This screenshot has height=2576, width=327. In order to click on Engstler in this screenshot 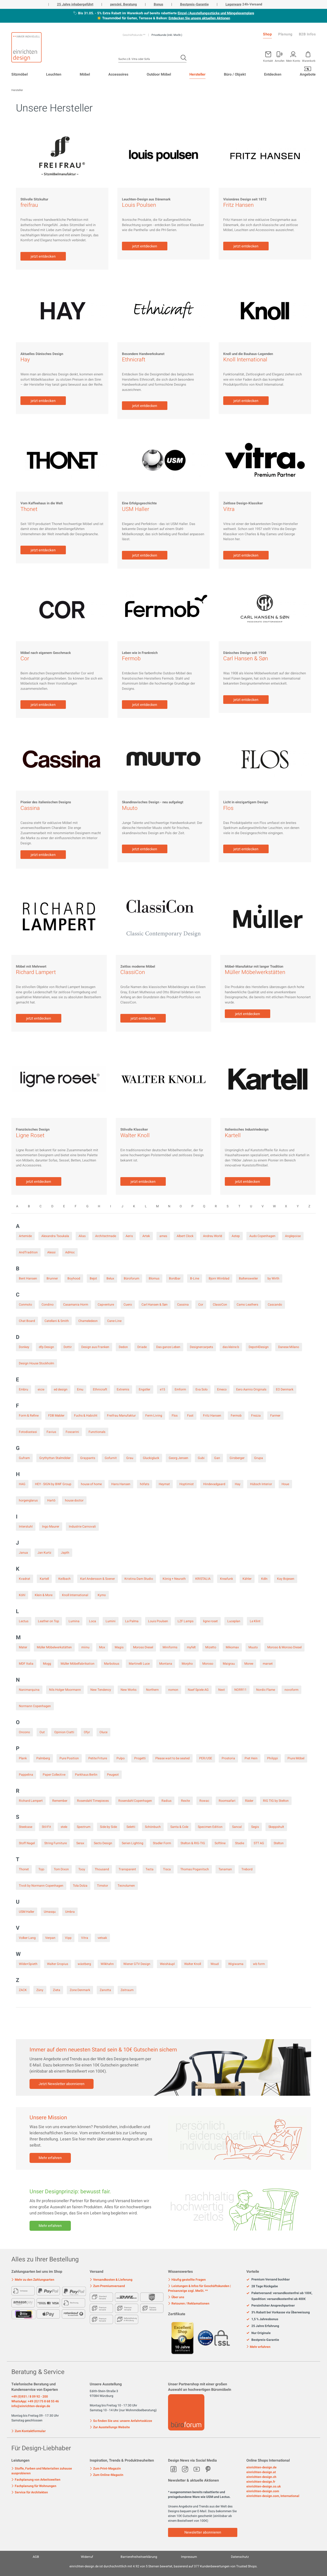, I will do `click(144, 1389)`.